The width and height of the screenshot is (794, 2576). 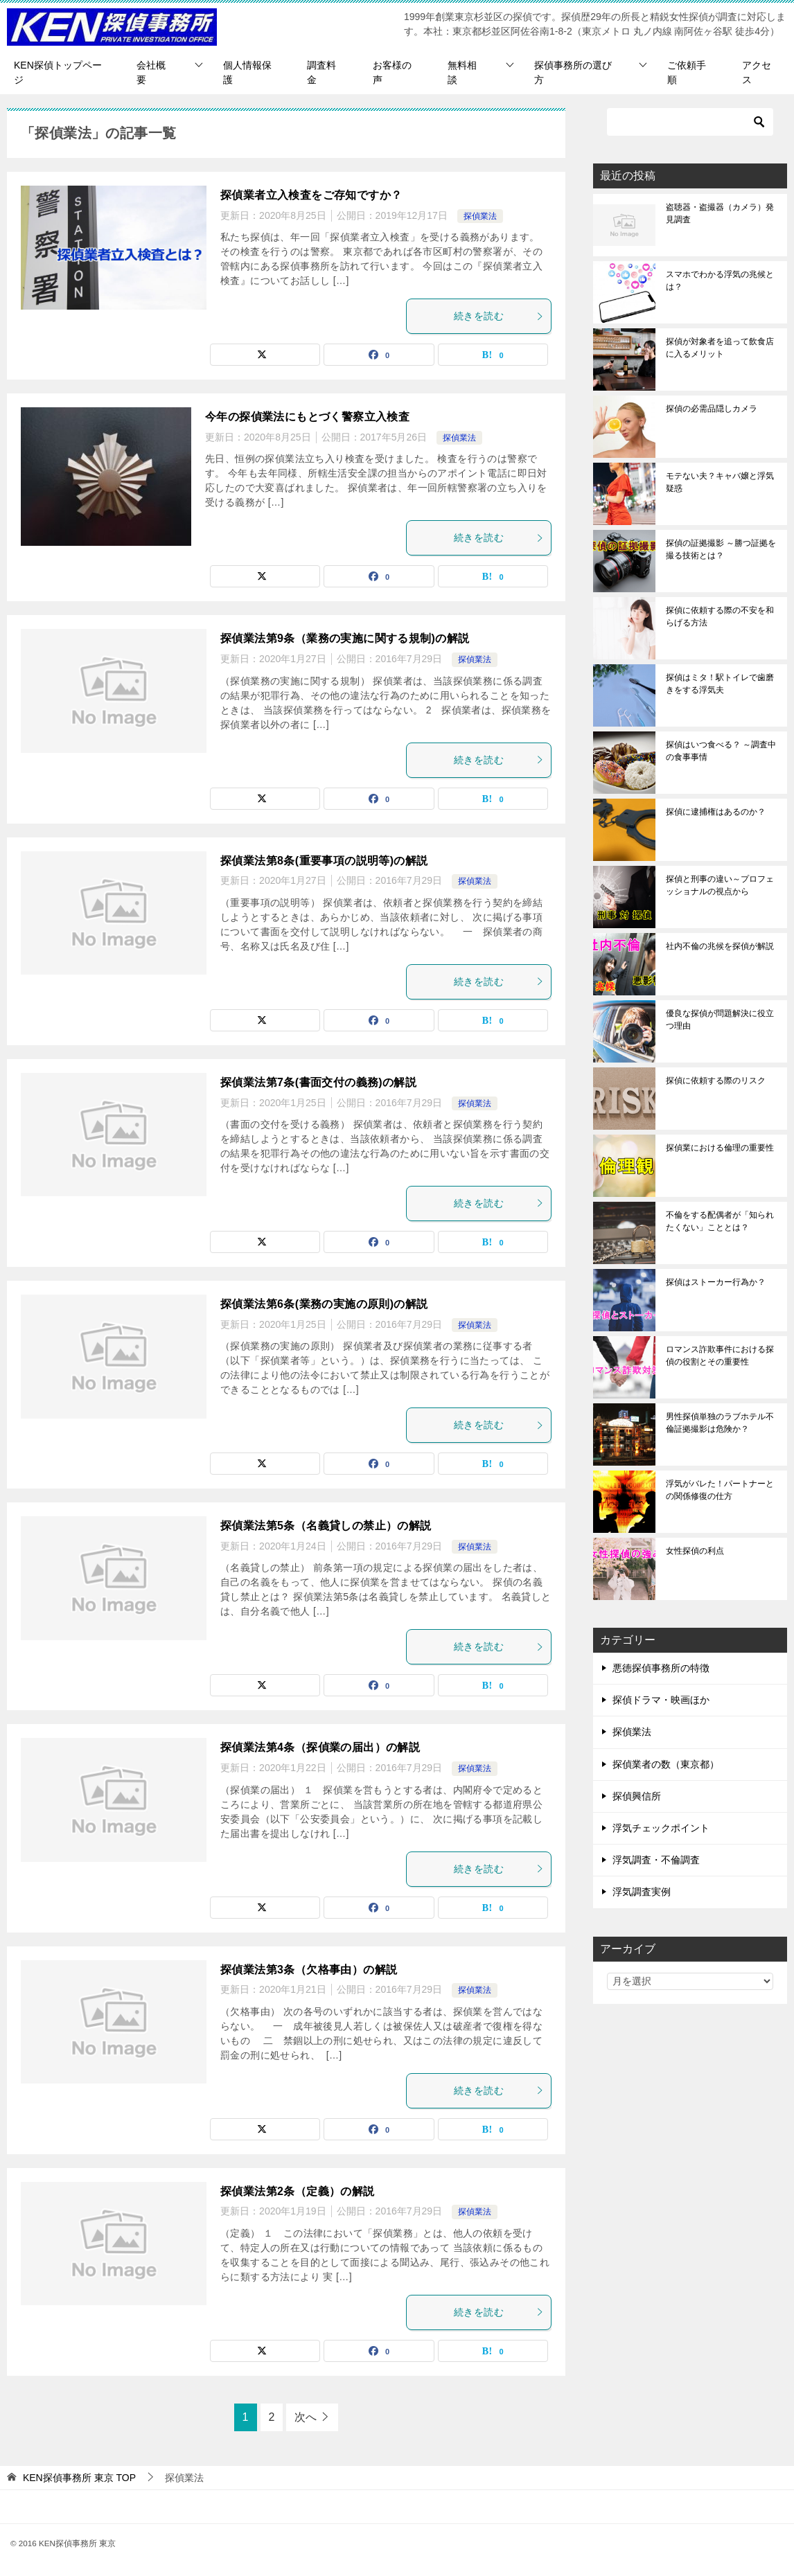 What do you see at coordinates (720, 885) in the screenshot?
I see `探偵と刑事の違い～プロフェッショナルの視点から` at bounding box center [720, 885].